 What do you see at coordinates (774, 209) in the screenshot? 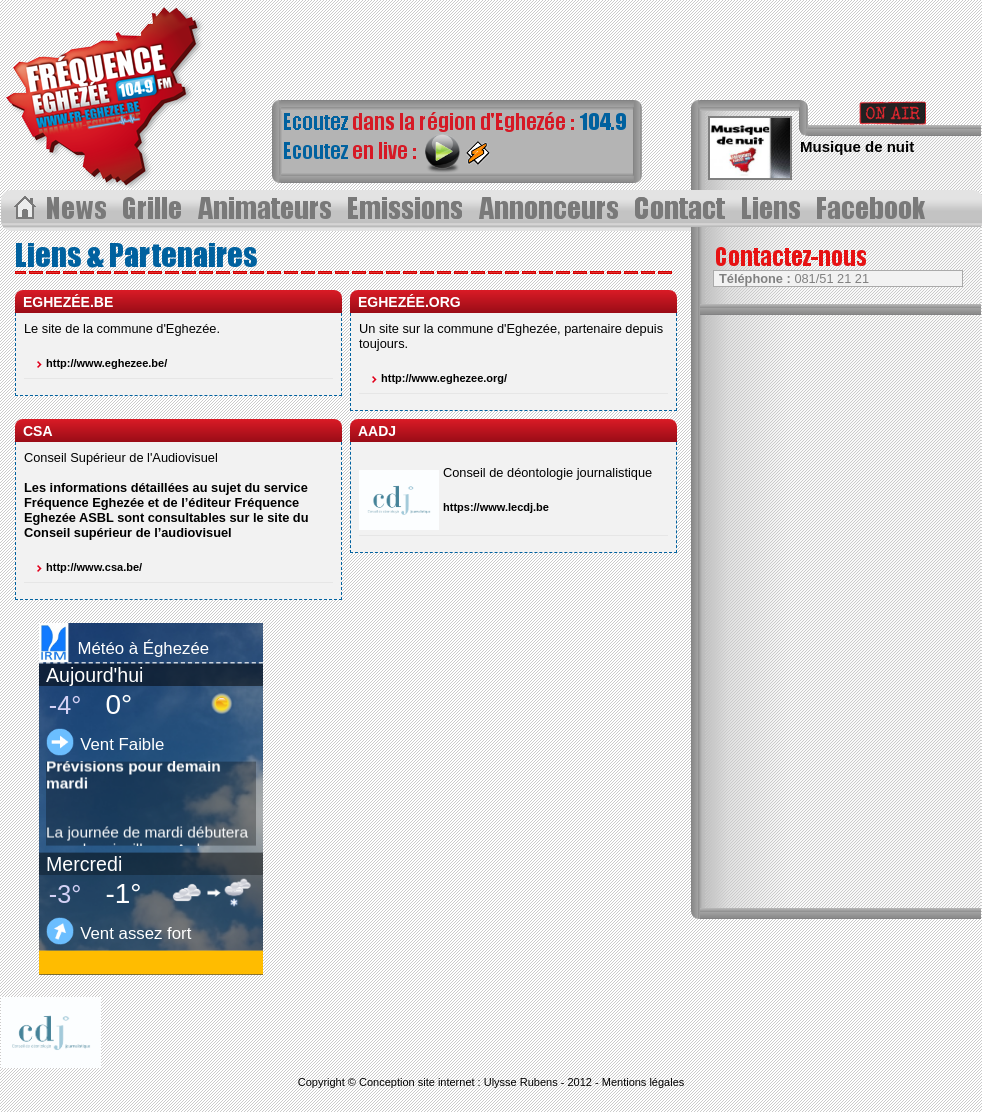
I see `Liens` at bounding box center [774, 209].